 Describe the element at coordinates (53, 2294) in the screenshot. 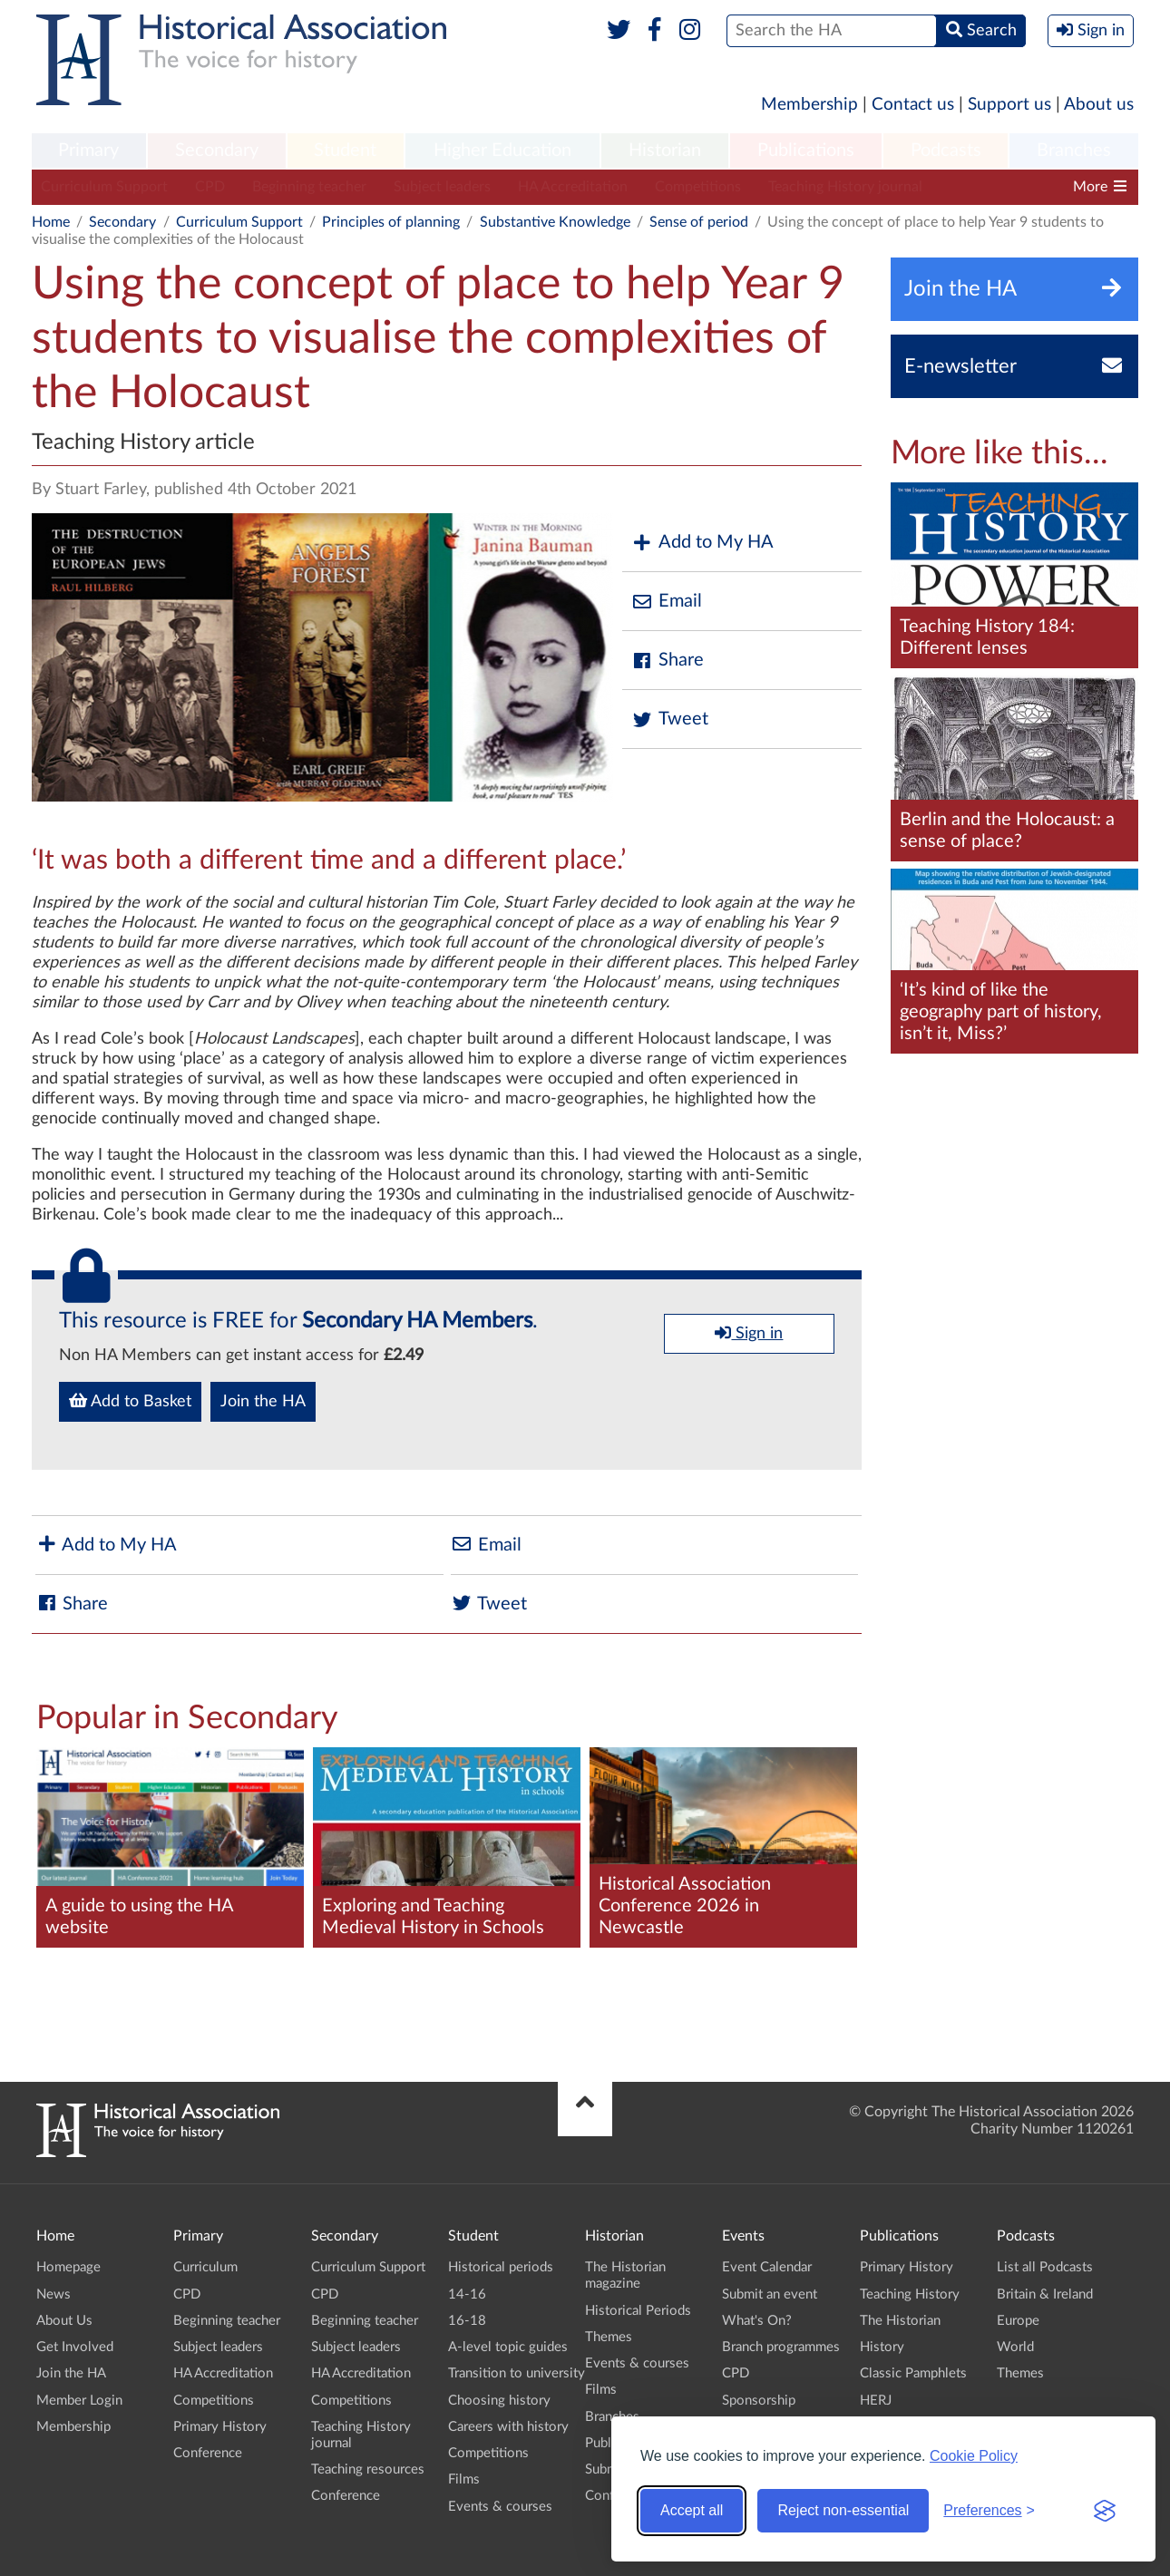

I see `News` at that location.